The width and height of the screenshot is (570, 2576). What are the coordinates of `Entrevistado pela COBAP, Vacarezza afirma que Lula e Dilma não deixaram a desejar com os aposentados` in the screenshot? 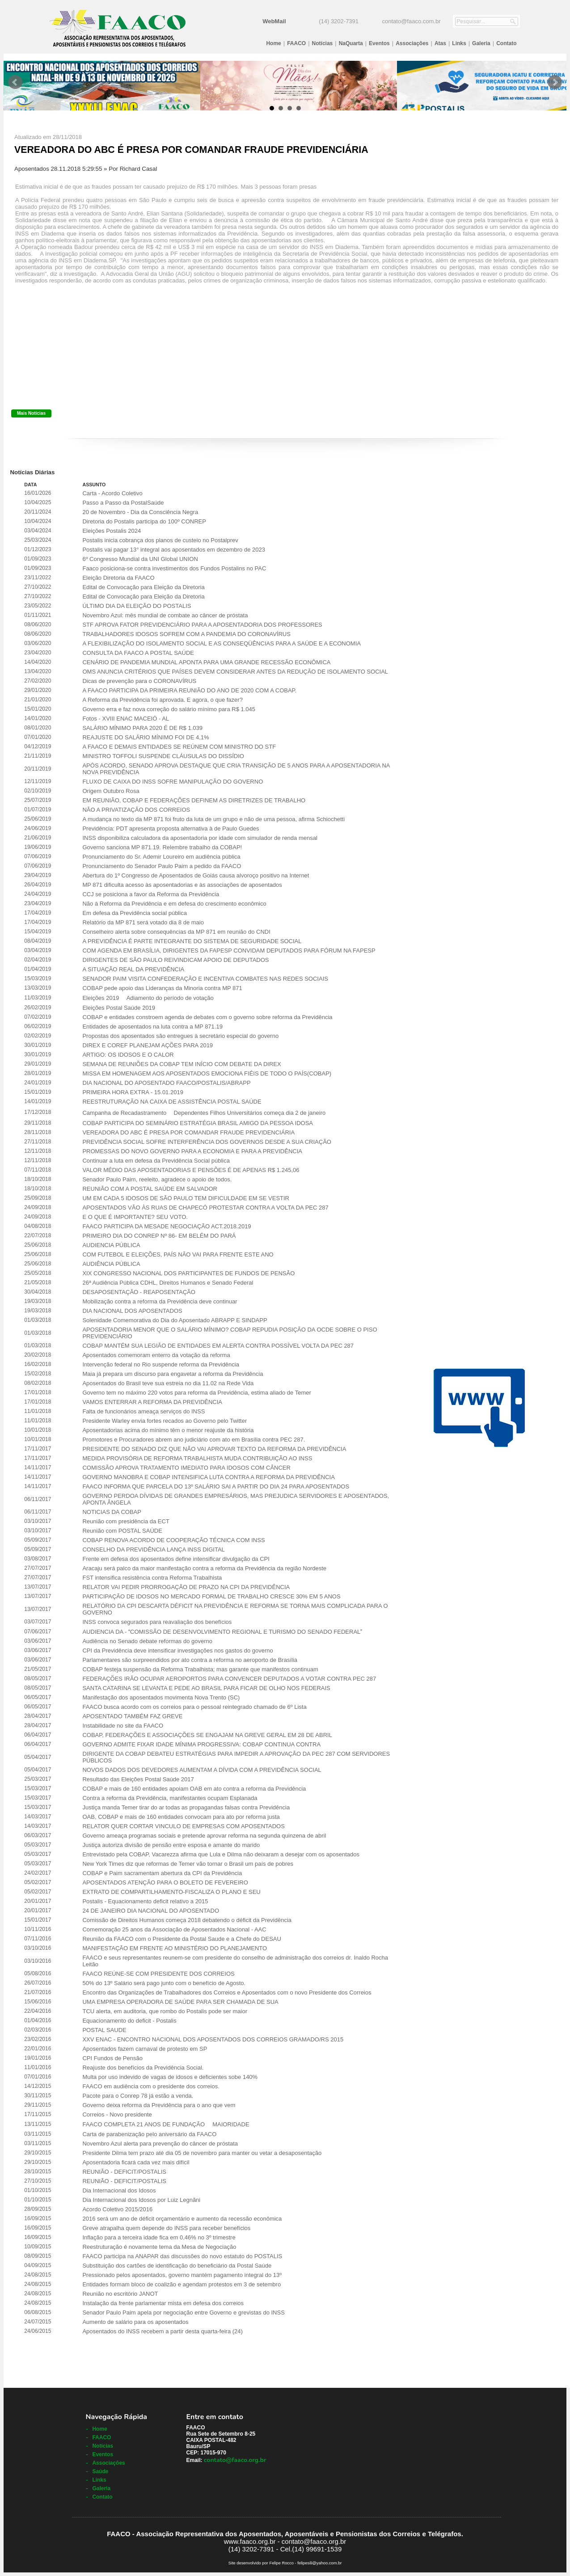 It's located at (220, 1854).